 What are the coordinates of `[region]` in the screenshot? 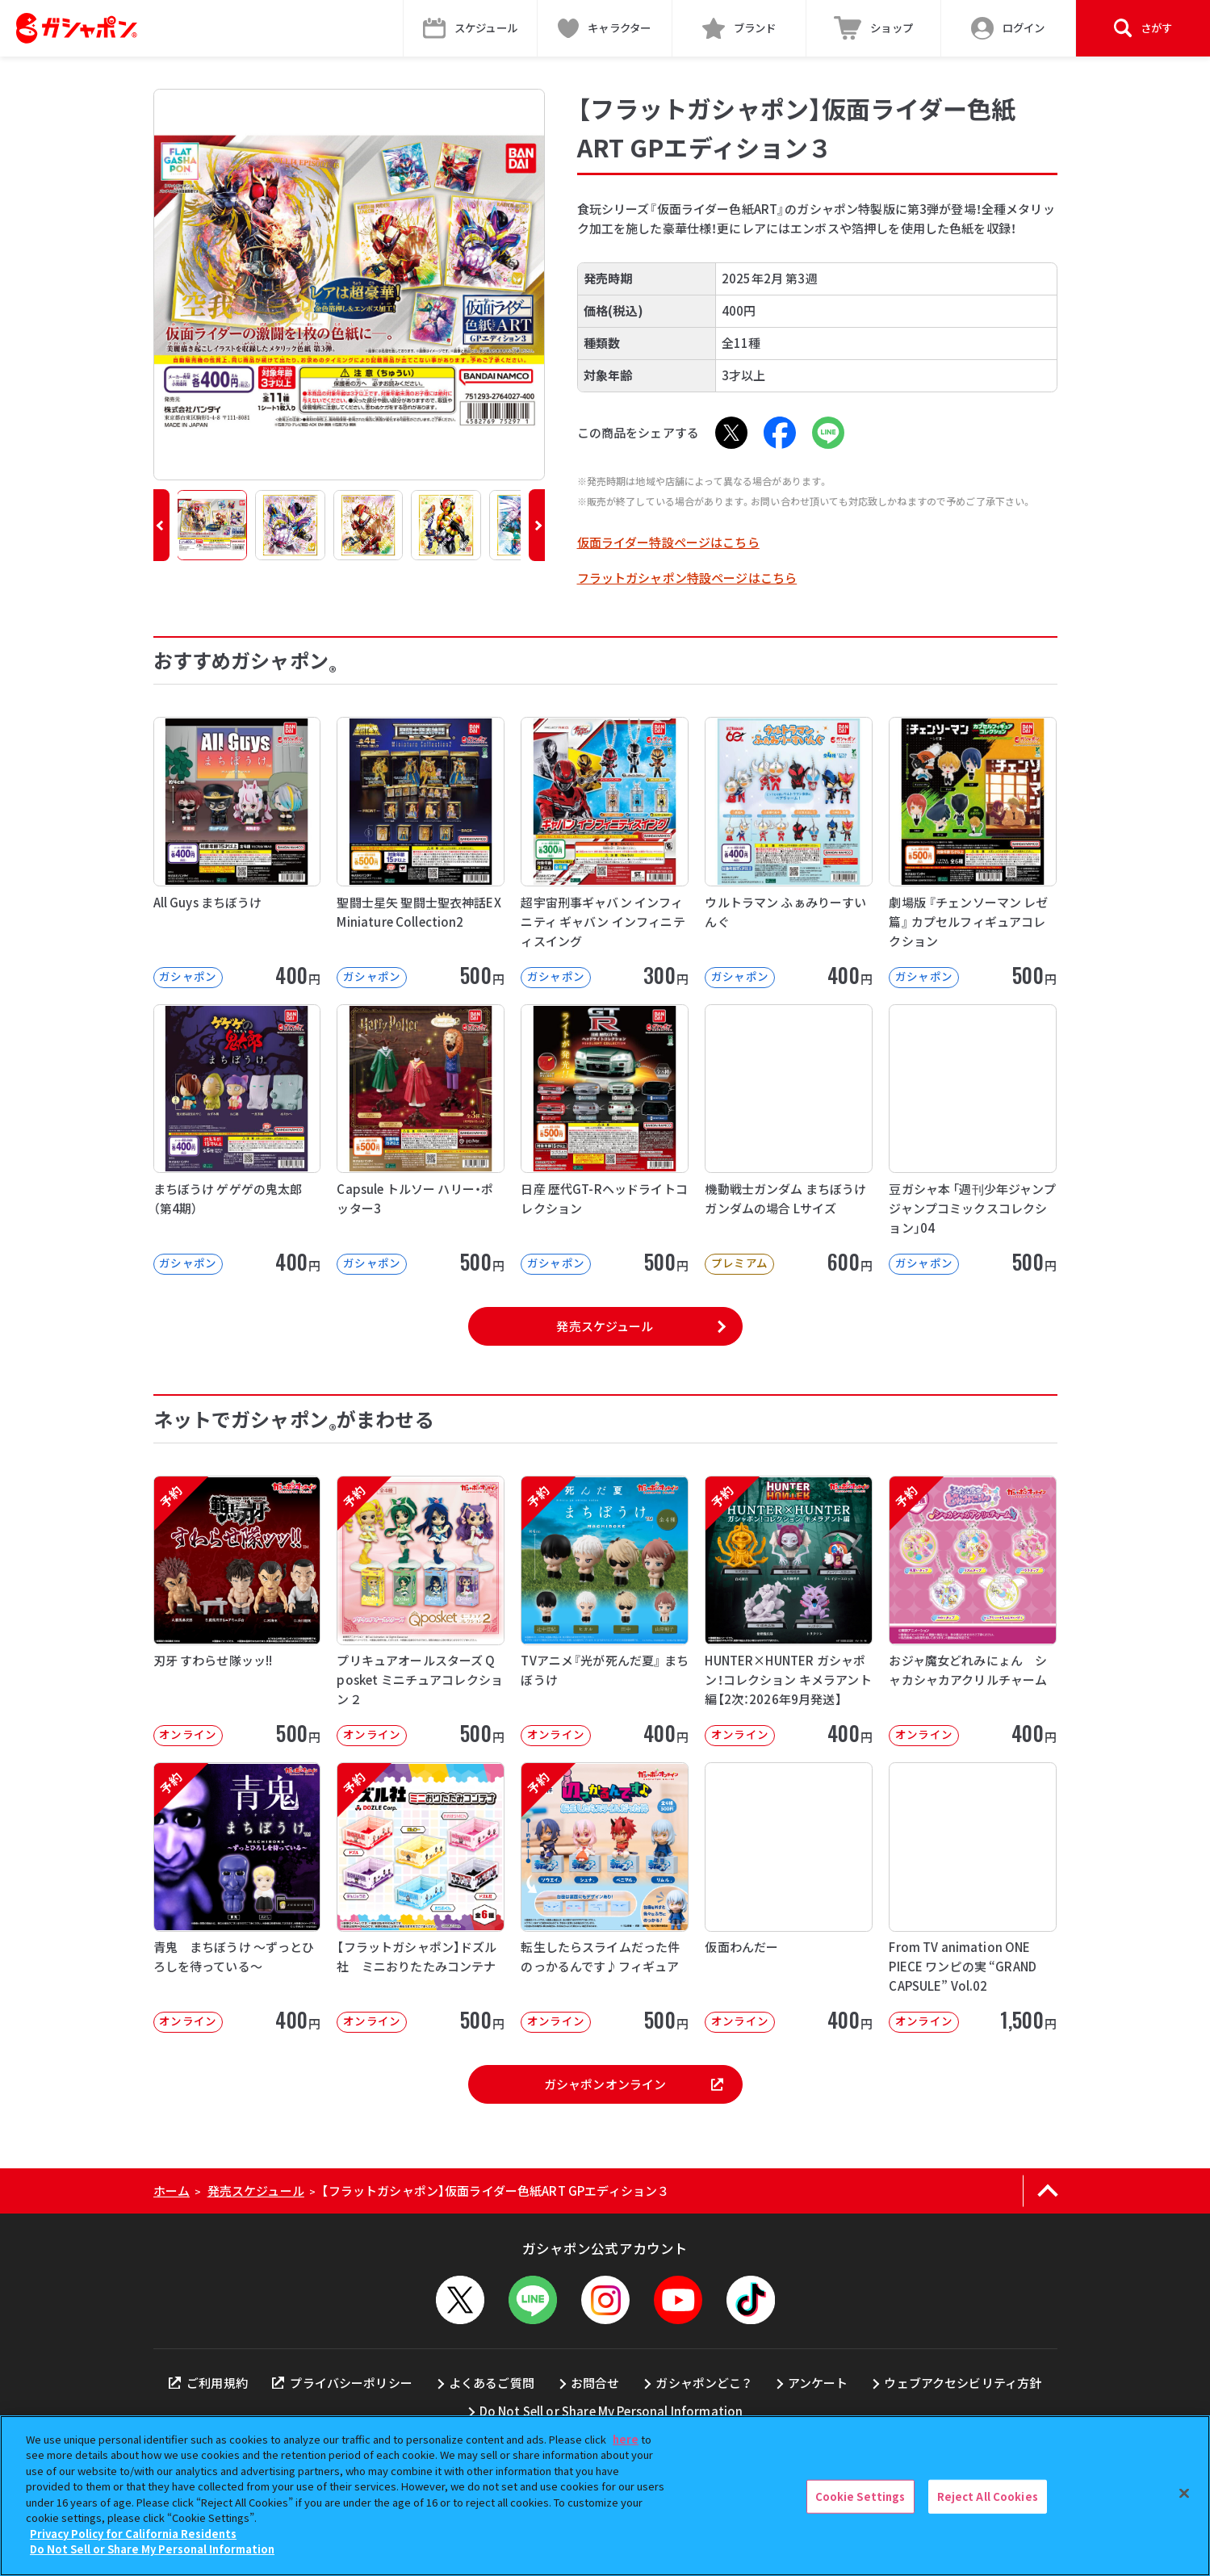 It's located at (605, 2495).